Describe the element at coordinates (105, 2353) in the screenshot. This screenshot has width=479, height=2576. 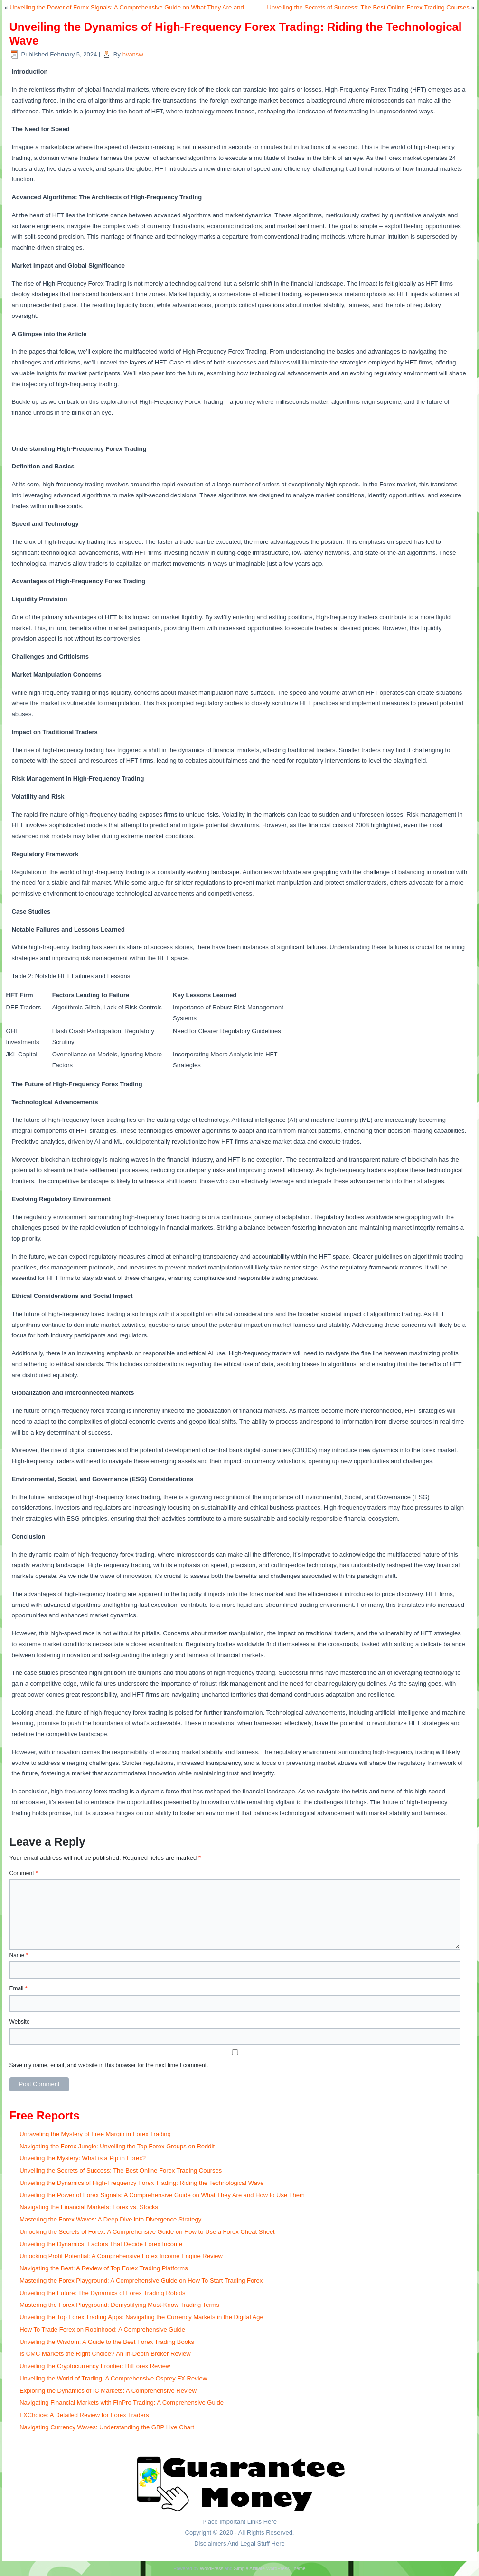
I see `Is CMC Markets the Right Choice? An In-Depth Broker Review` at that location.